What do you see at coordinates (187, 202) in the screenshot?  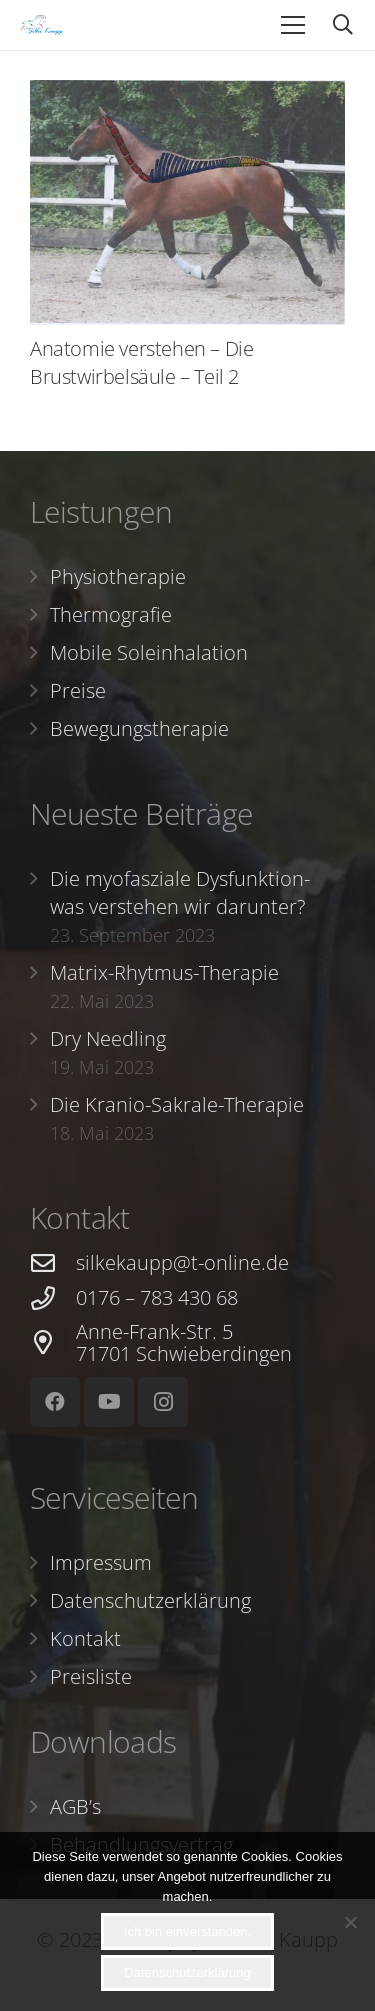 I see `[Anatomie verstehen – Die Brustwirbelsäule – Teil 2]` at bounding box center [187, 202].